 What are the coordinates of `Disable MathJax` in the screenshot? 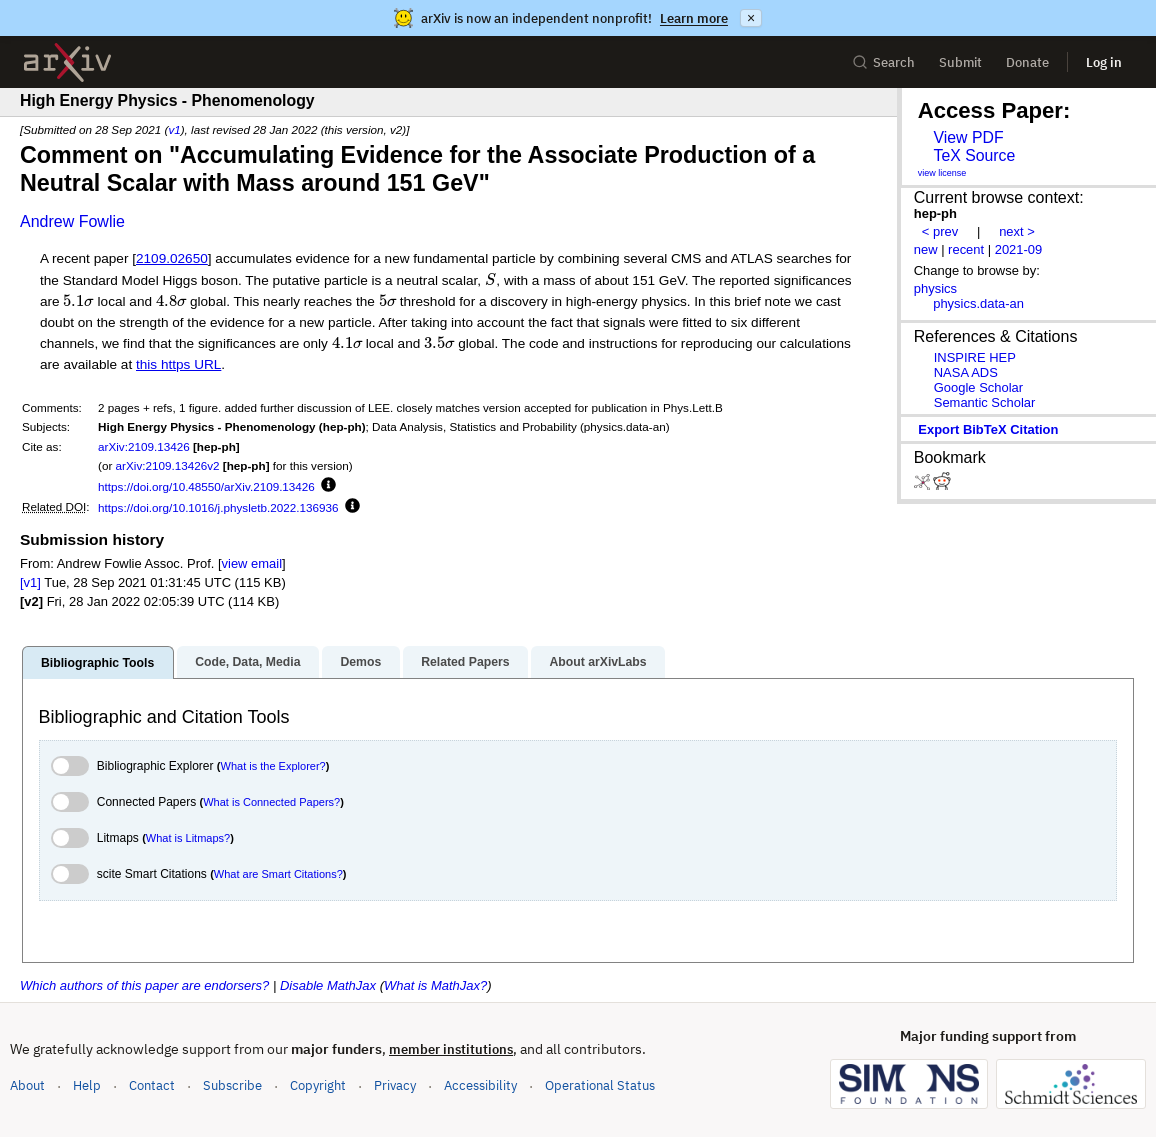 It's located at (328, 985).